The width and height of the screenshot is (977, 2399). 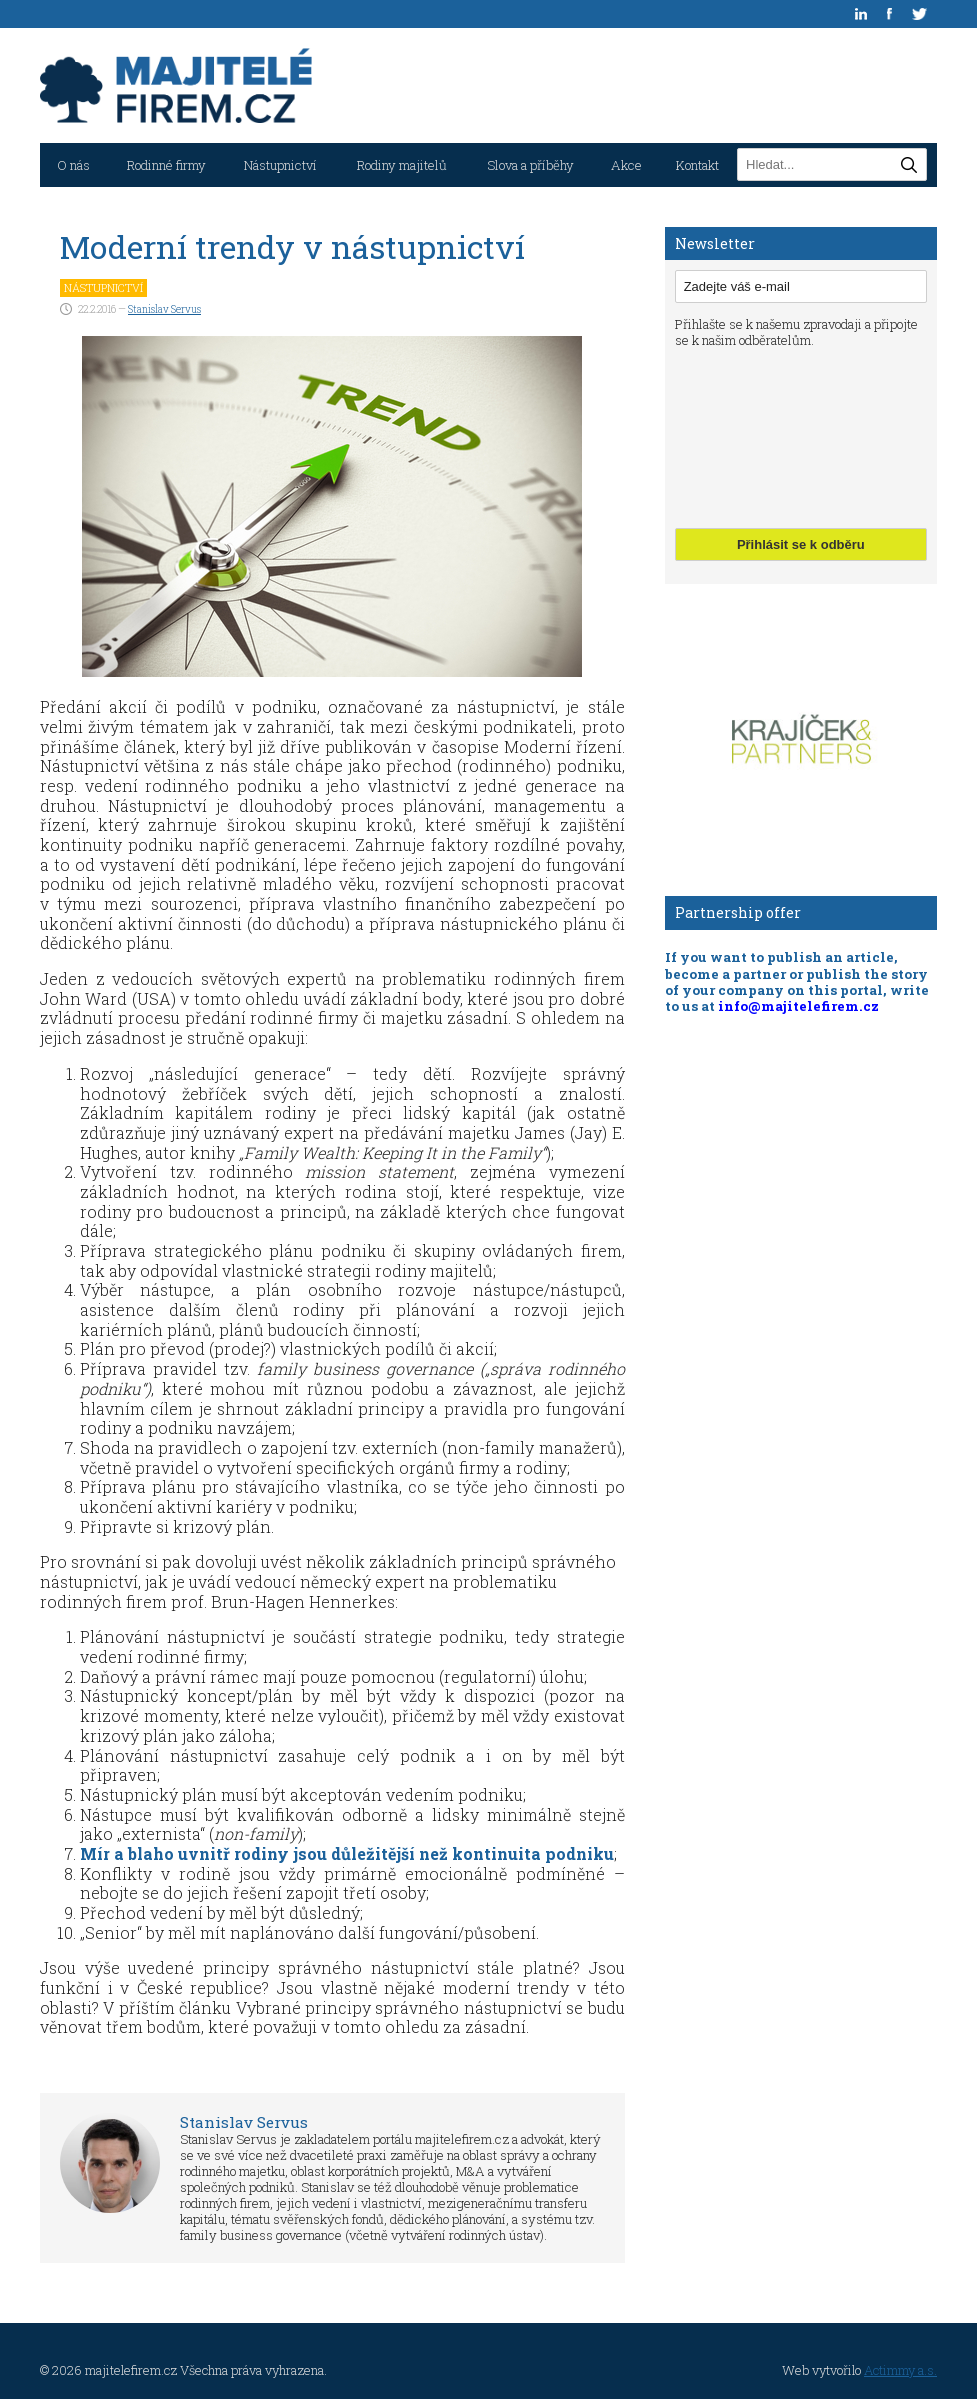 I want to click on info@majitelefirem.cz, so click(x=798, y=1006).